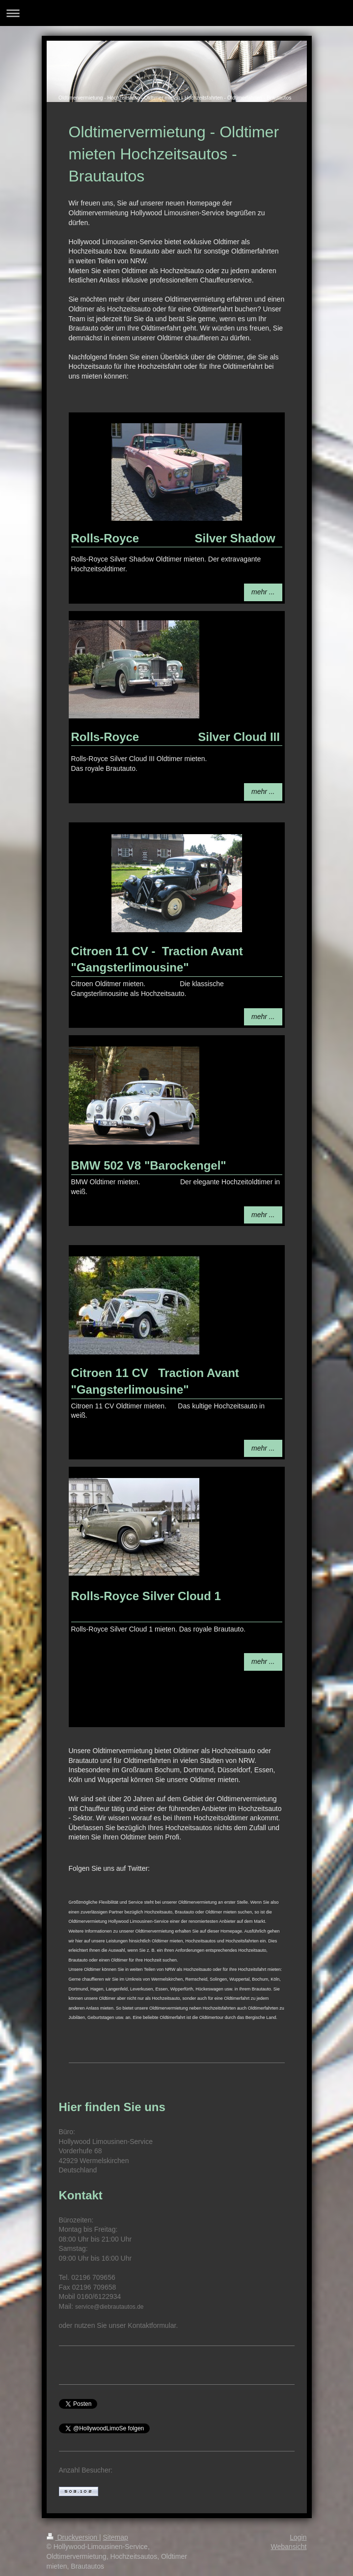 This screenshot has width=353, height=2576. Describe the element at coordinates (115, 2537) in the screenshot. I see `Sitemap` at that location.